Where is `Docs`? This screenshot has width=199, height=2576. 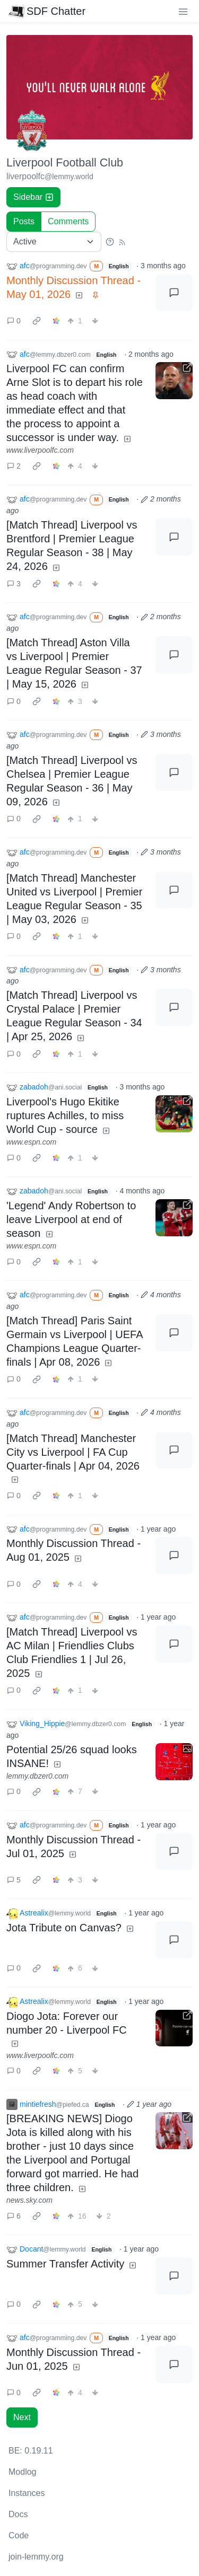
Docs is located at coordinates (18, 2514).